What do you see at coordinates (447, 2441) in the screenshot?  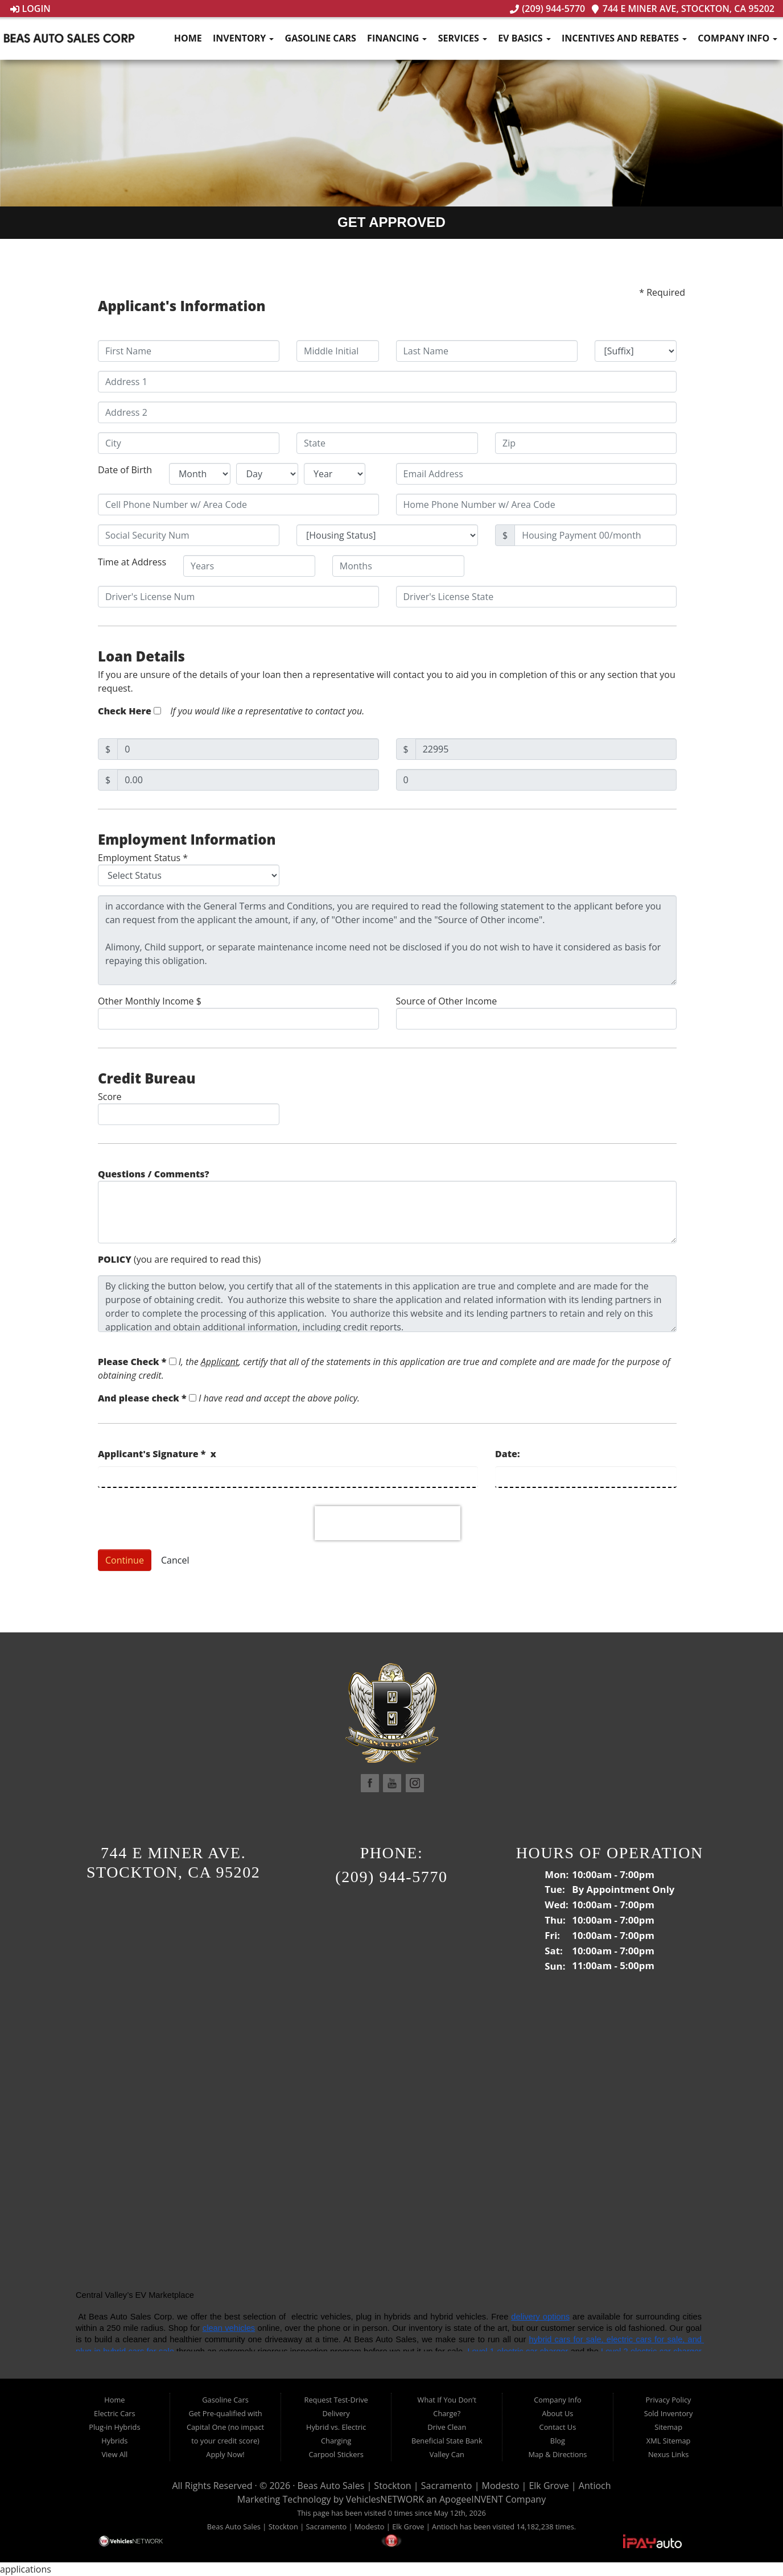 I see `Beneficial State Bank` at bounding box center [447, 2441].